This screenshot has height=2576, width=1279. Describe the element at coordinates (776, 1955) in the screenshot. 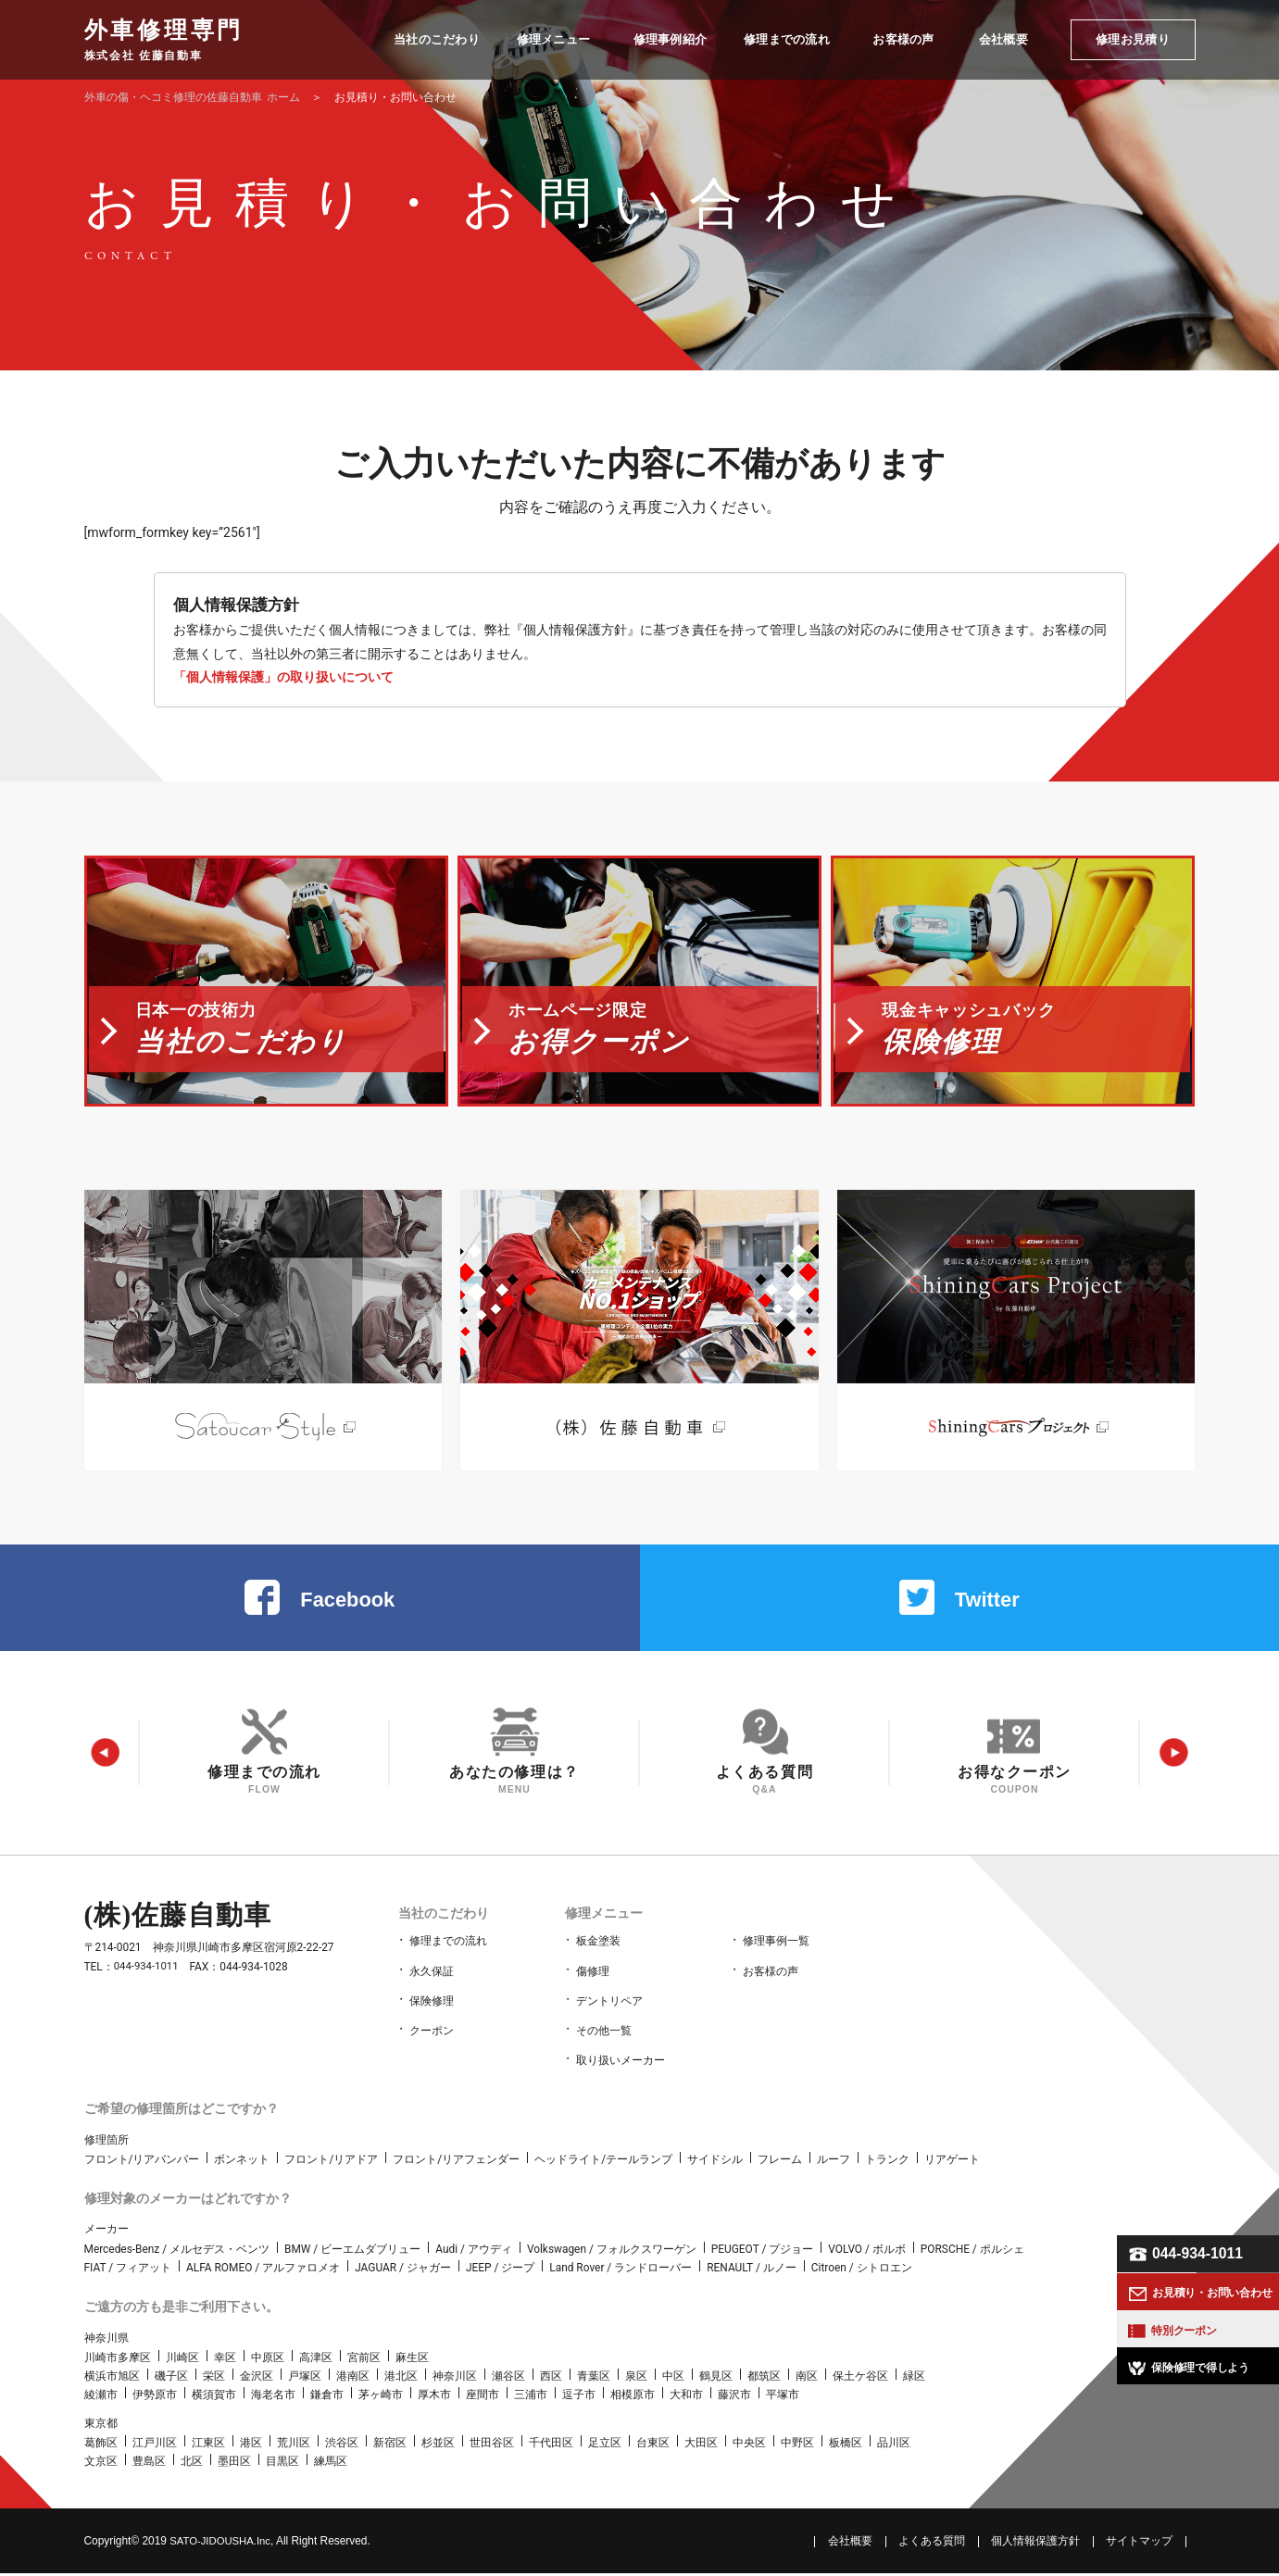

I see `修理事例一覧` at that location.